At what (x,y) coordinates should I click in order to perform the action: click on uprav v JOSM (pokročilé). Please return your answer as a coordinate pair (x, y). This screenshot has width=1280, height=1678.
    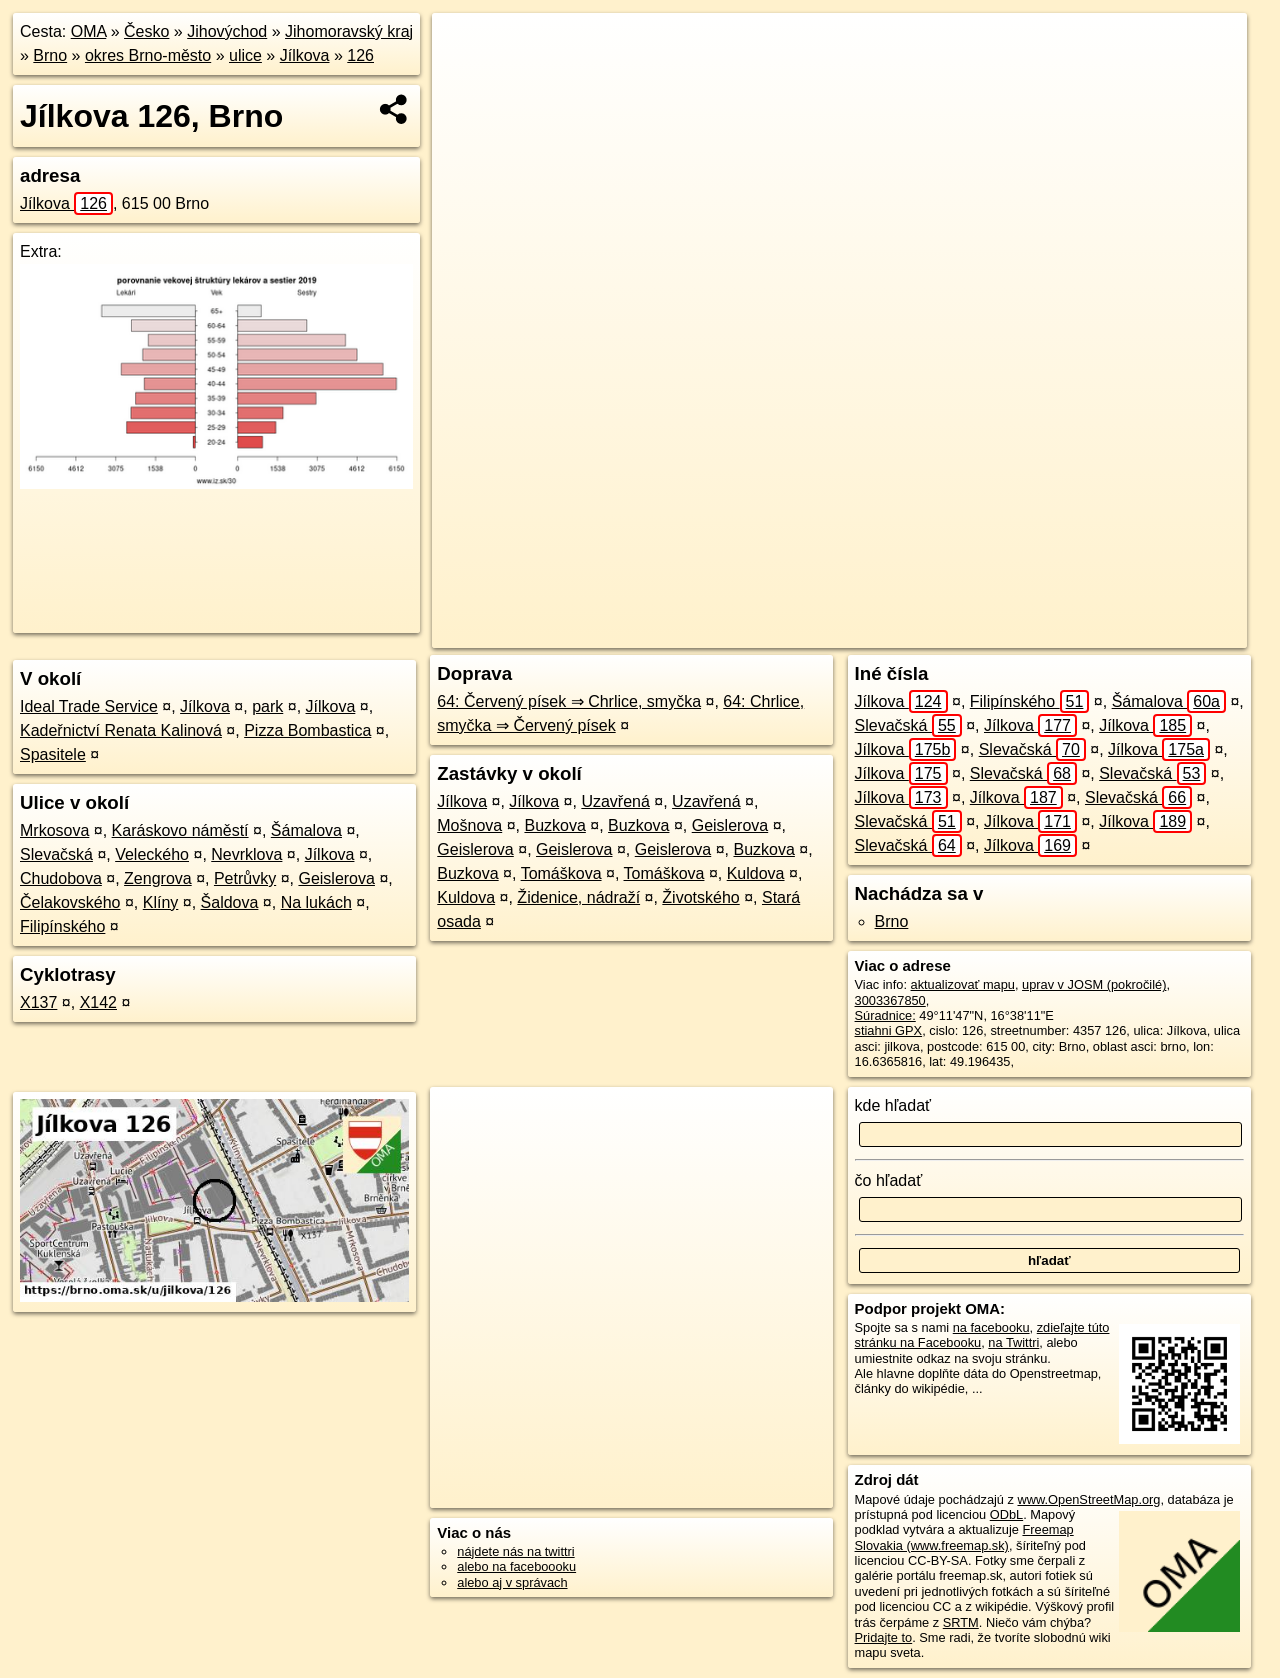
    Looking at the image, I should click on (1094, 984).